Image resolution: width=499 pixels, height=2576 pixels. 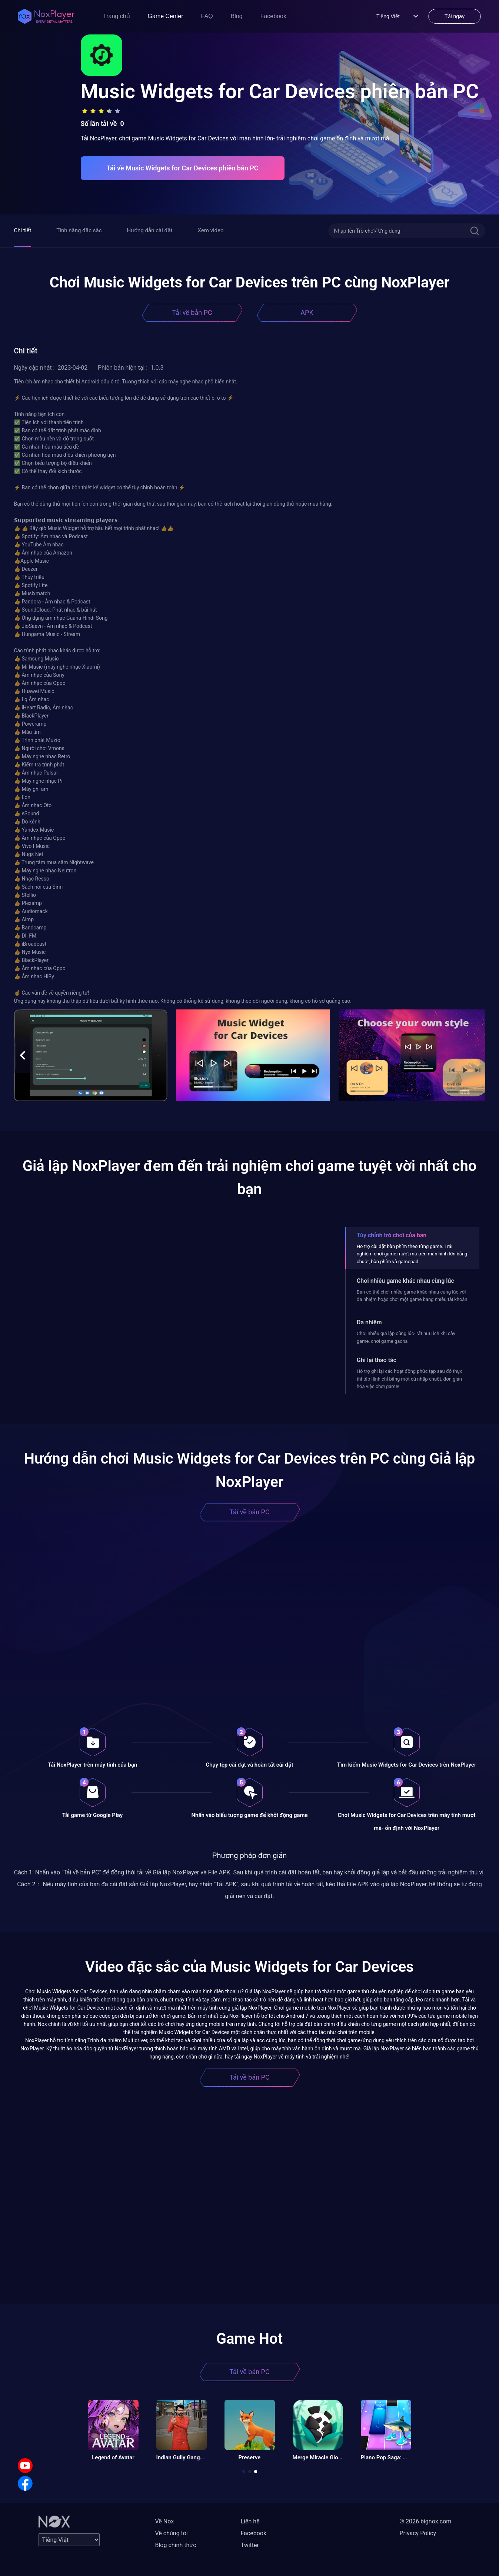 I want to click on Liên hệ, so click(x=250, y=2521).